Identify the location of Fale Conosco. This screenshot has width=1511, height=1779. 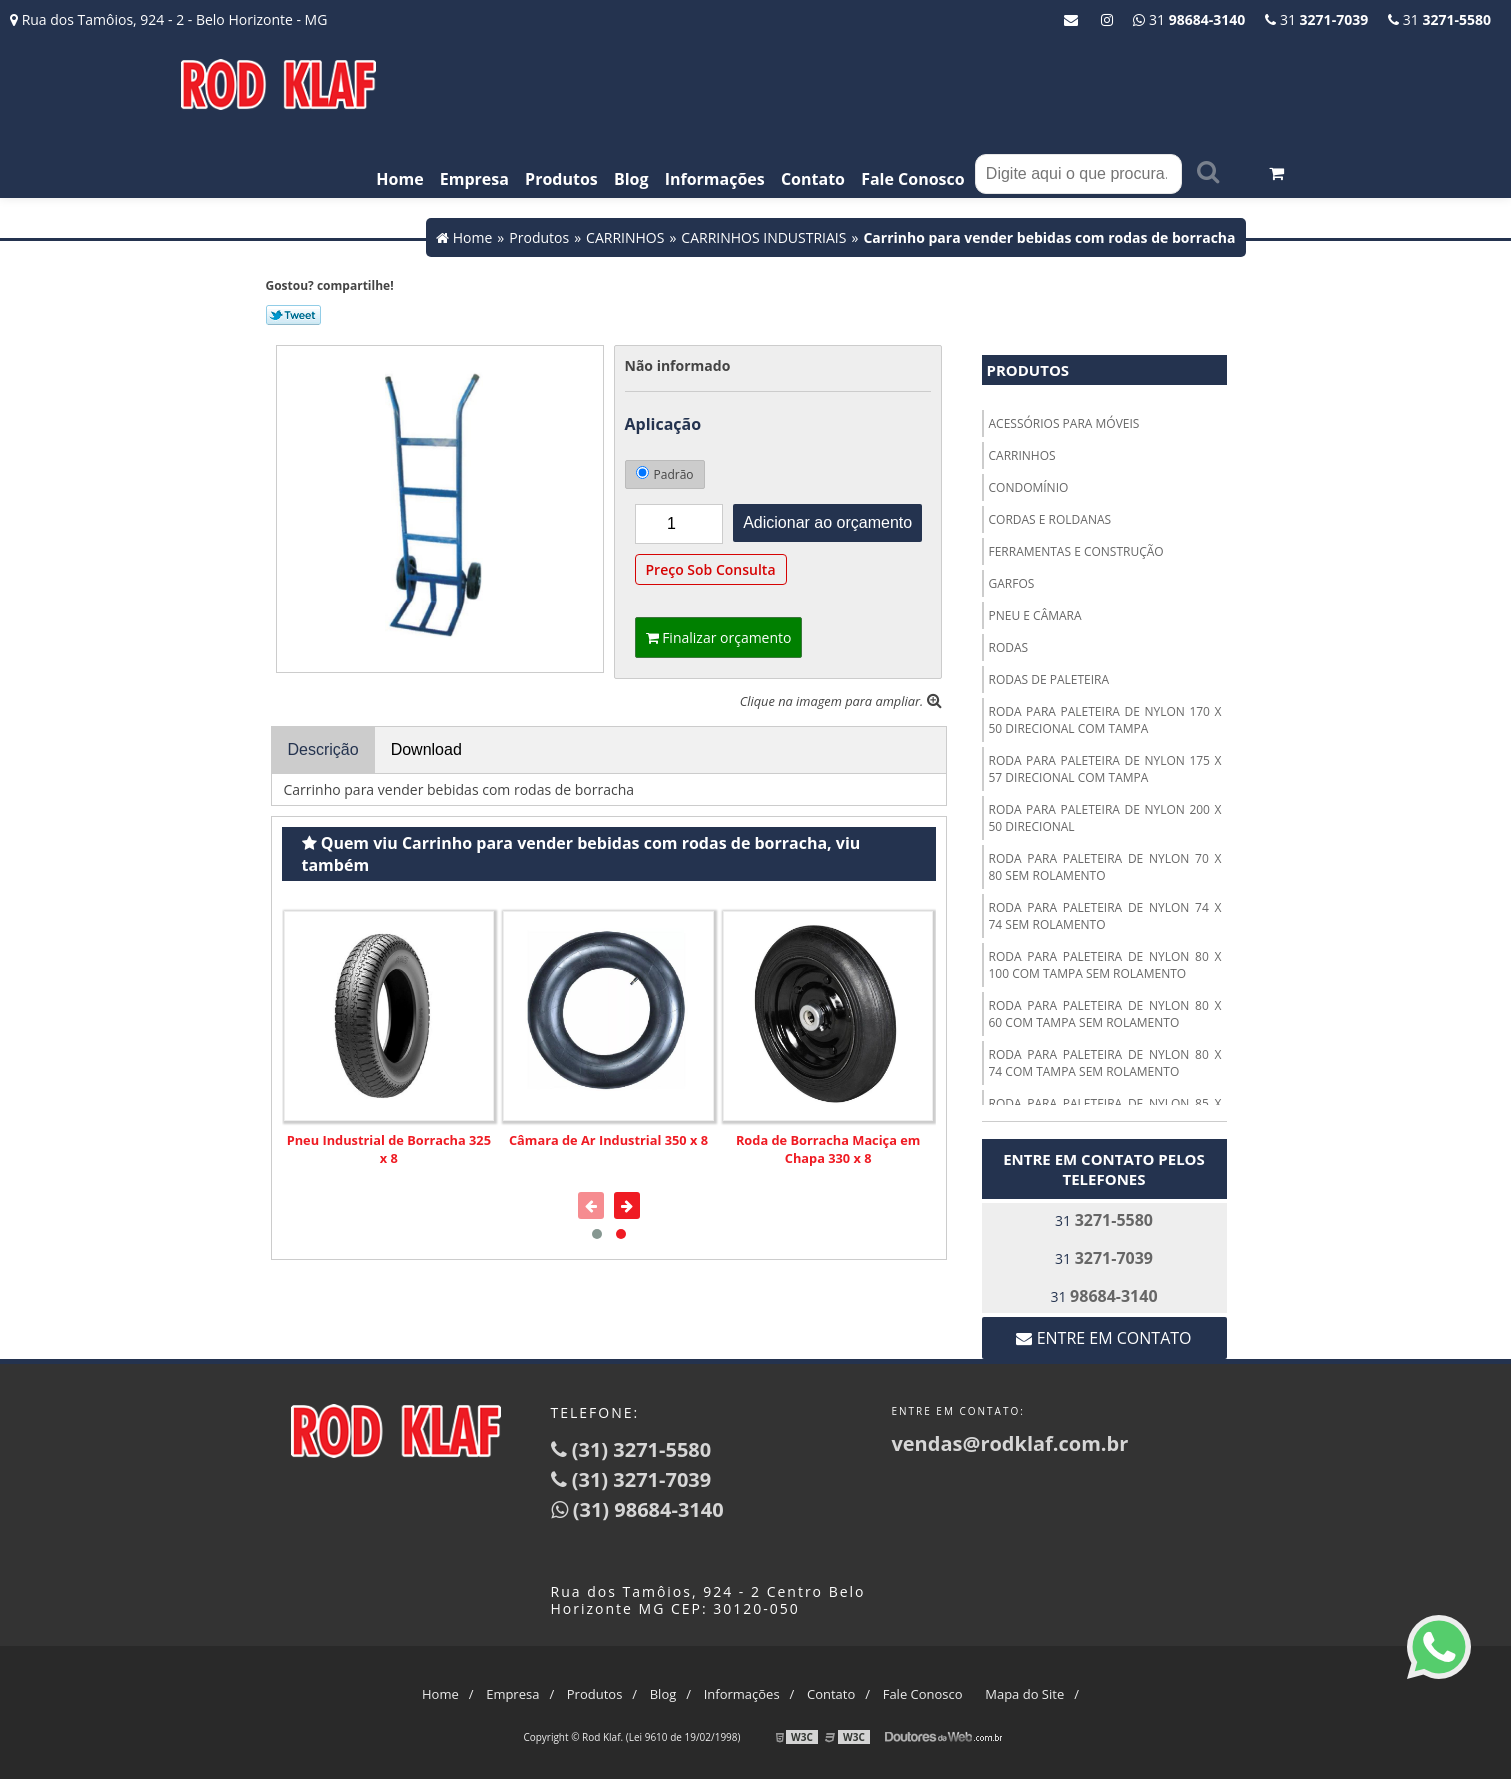
(913, 179).